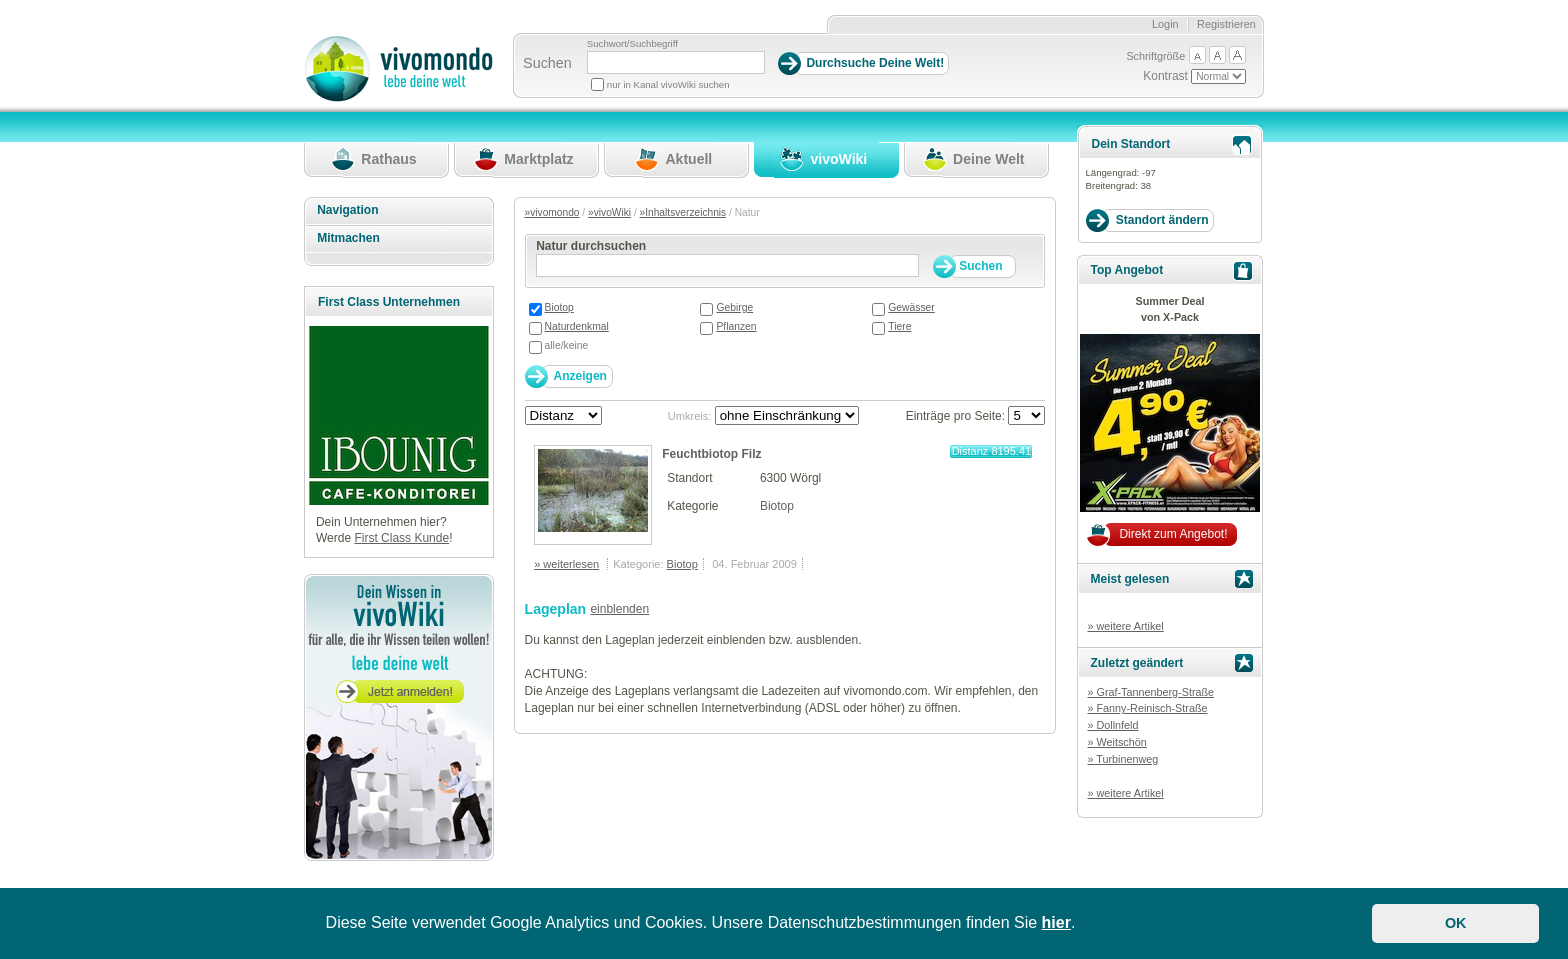  What do you see at coordinates (1150, 692) in the screenshot?
I see `» Graf-Tannenberg-Straße` at bounding box center [1150, 692].